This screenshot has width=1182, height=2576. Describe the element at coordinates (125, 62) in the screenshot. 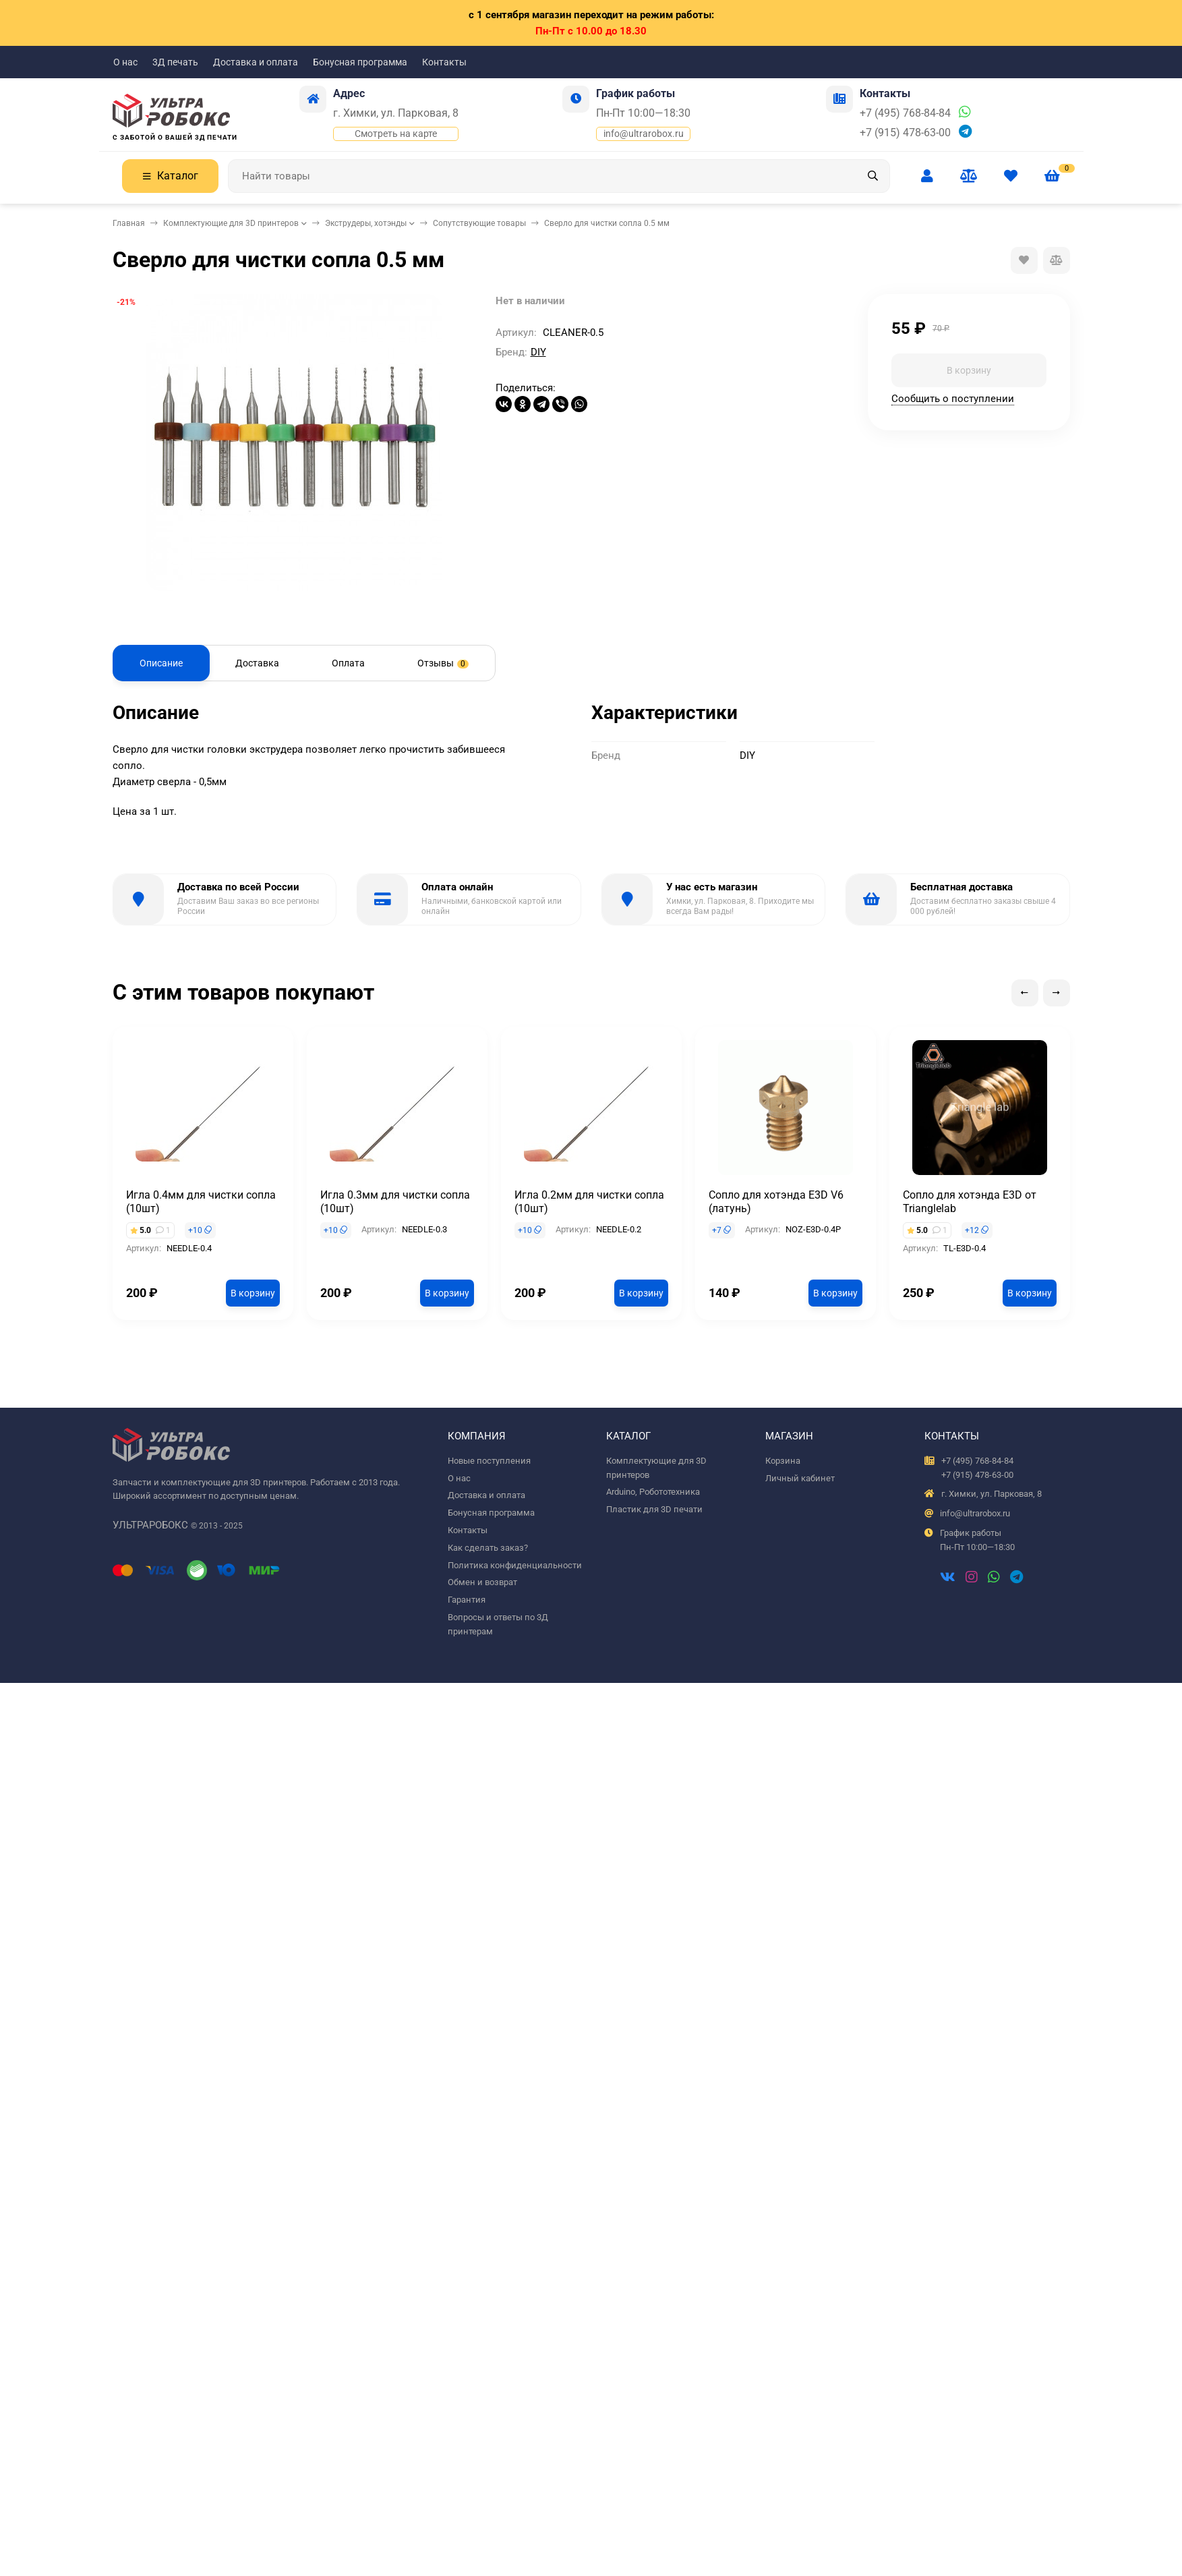

I see `О нас` at that location.